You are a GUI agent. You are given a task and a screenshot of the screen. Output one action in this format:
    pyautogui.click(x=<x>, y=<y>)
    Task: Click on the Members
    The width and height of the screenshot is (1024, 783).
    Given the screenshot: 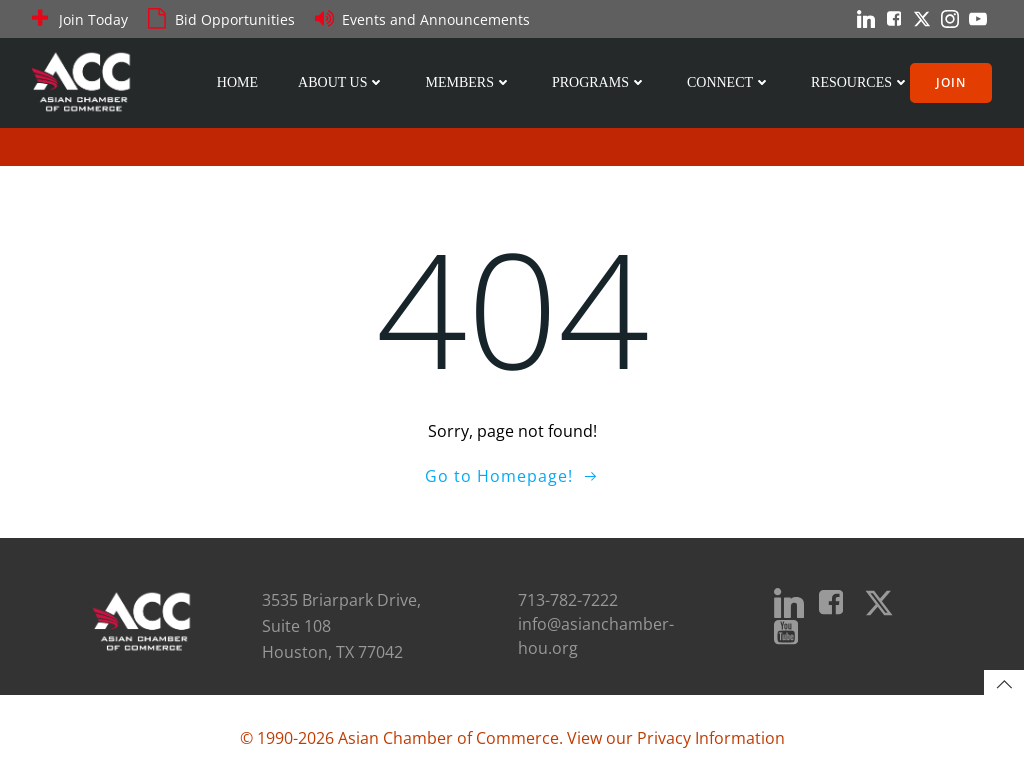 What is the action you would take?
    pyautogui.click(x=468, y=82)
    